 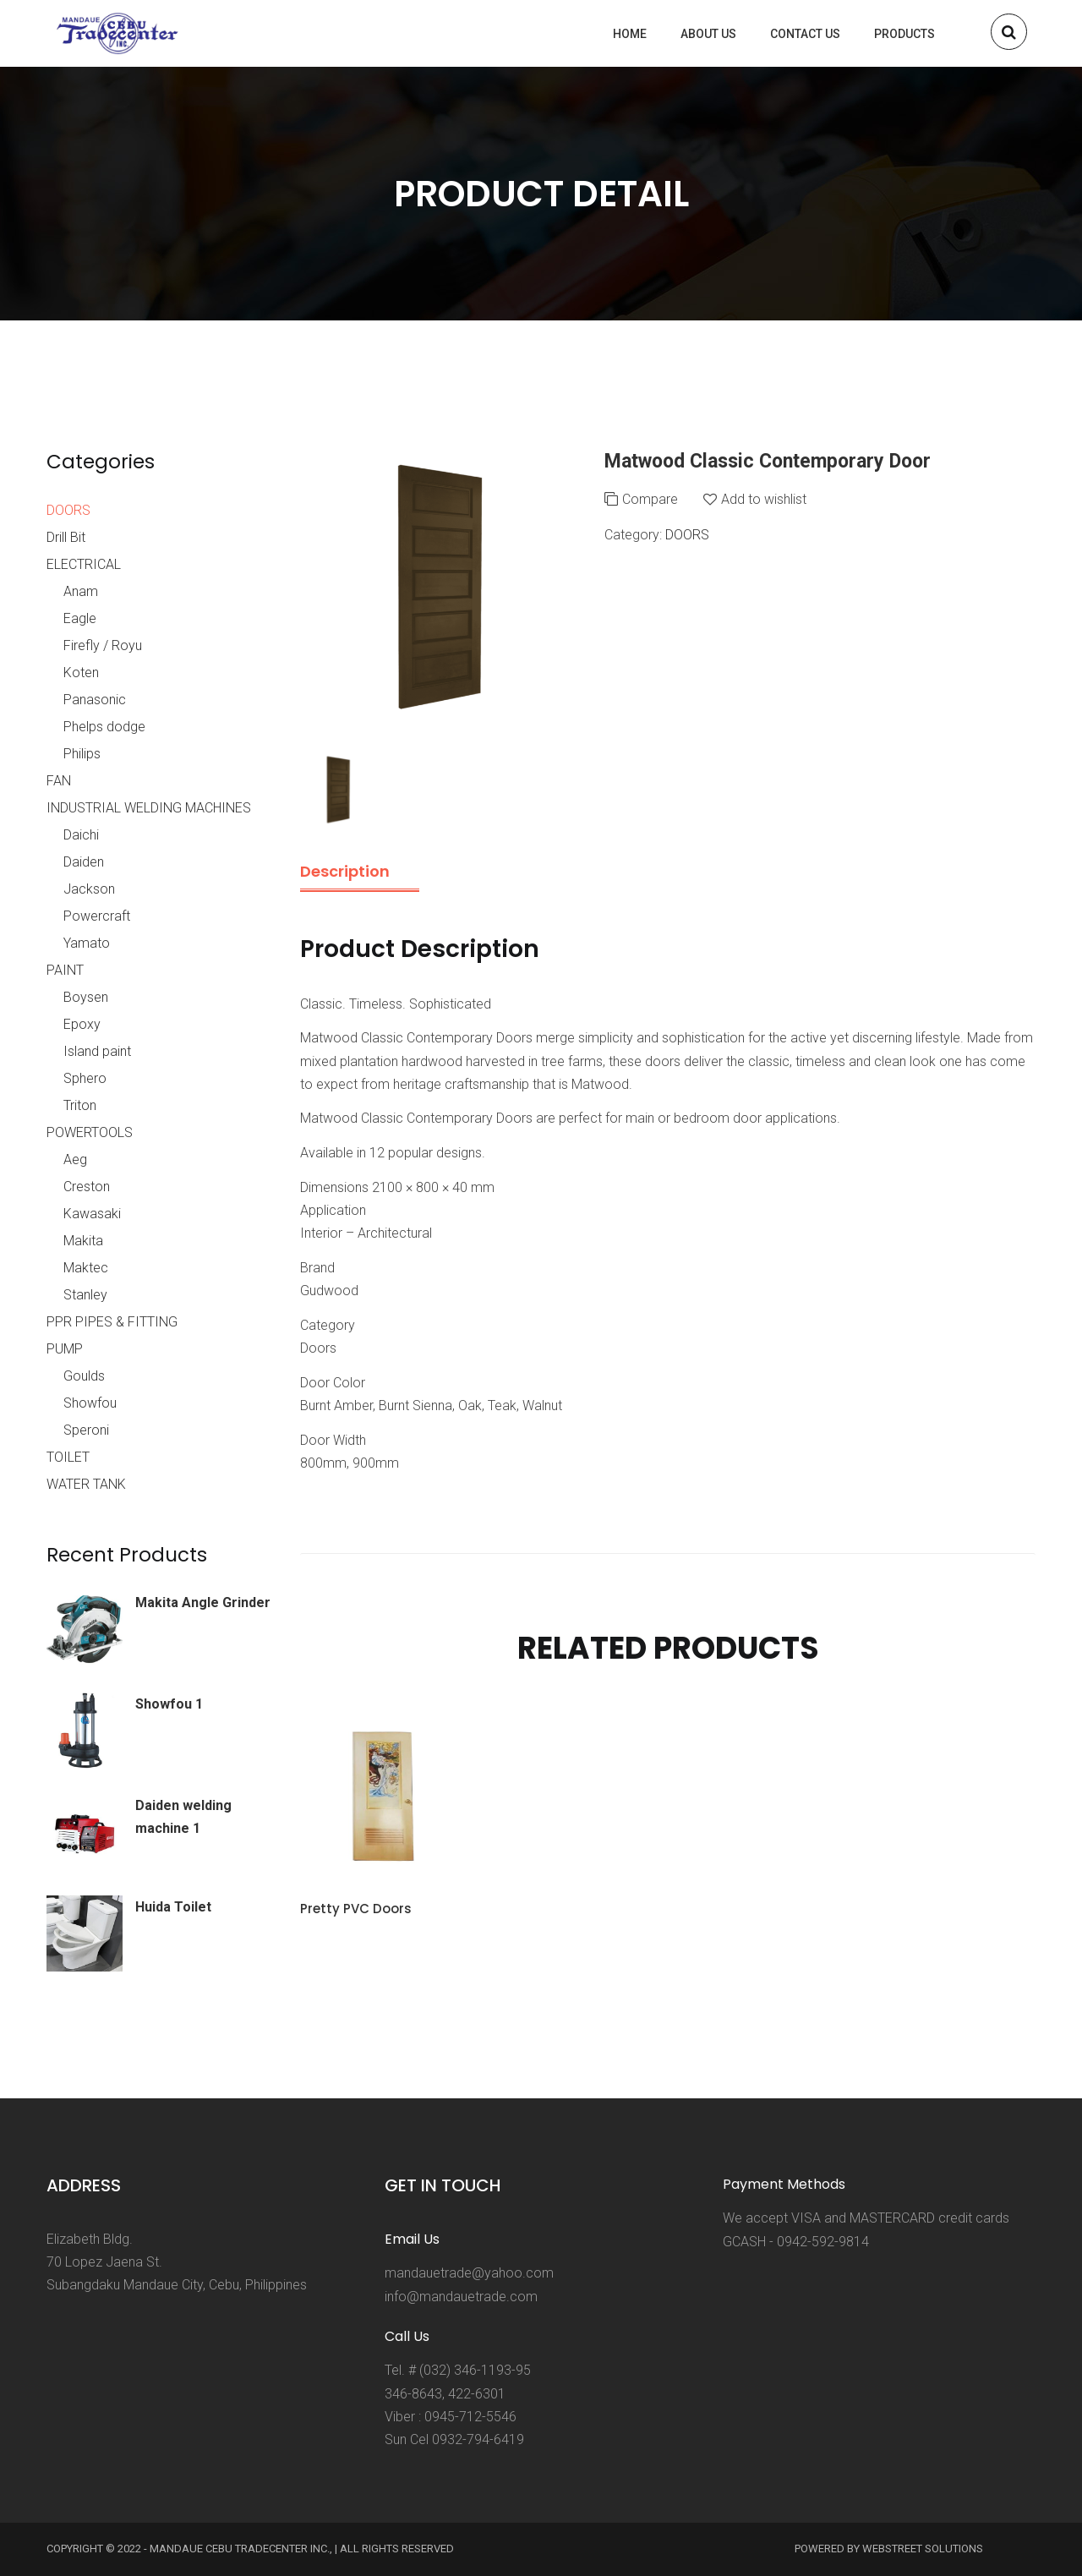 What do you see at coordinates (92, 1214) in the screenshot?
I see `Kawasaki` at bounding box center [92, 1214].